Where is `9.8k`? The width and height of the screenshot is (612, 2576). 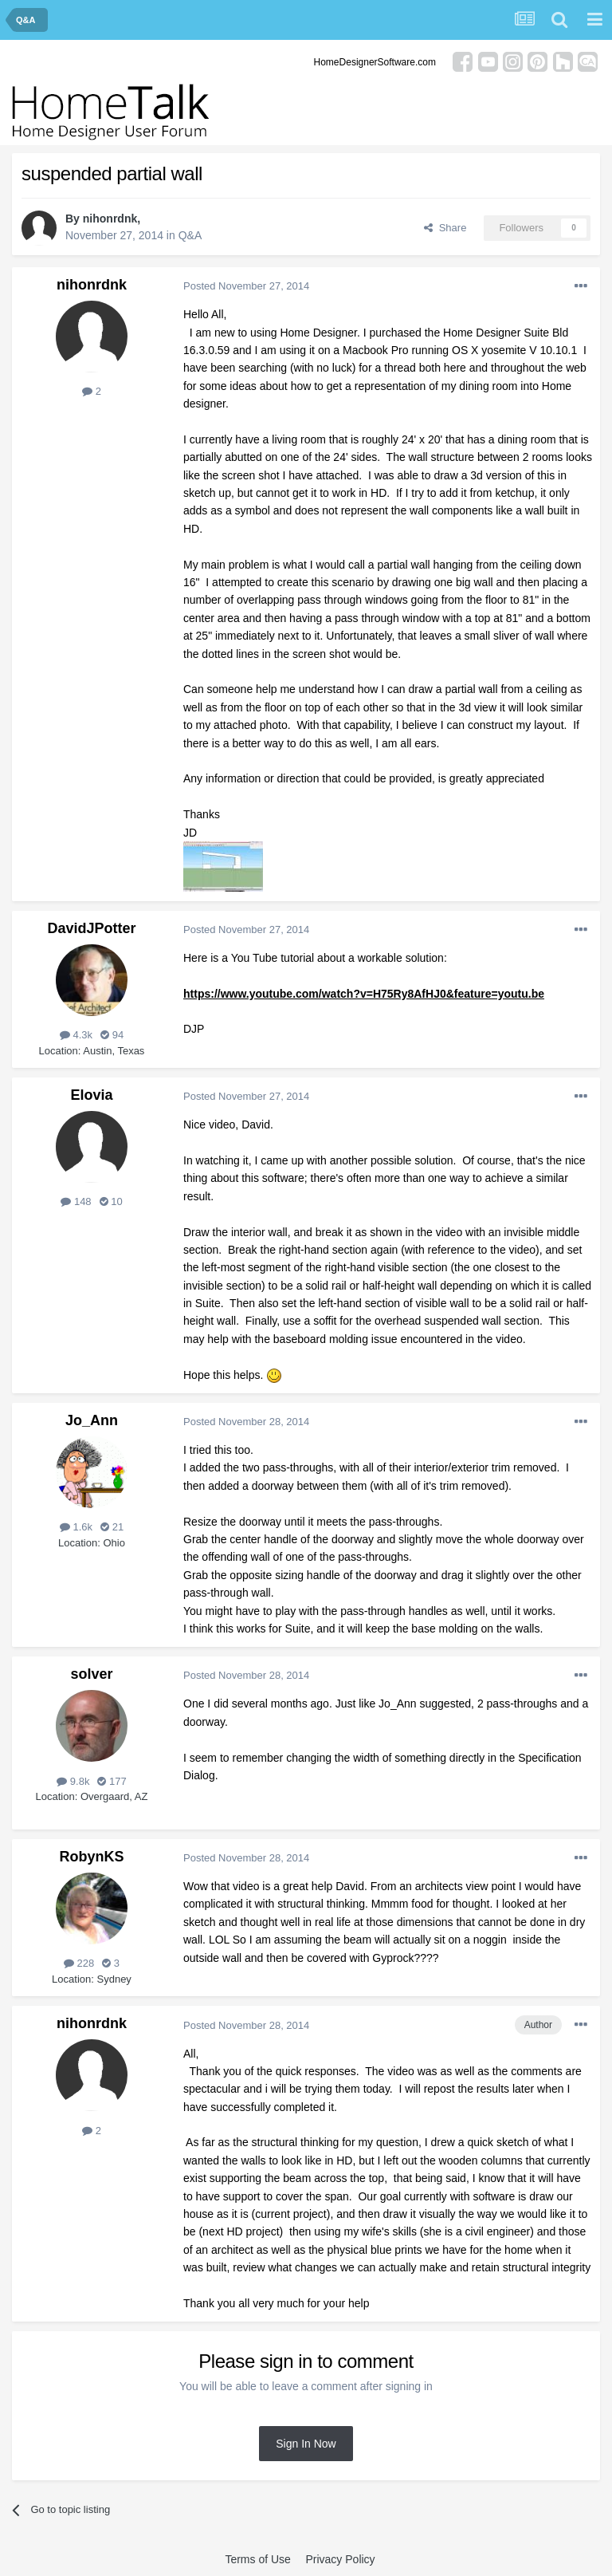
9.8k is located at coordinates (73, 1781).